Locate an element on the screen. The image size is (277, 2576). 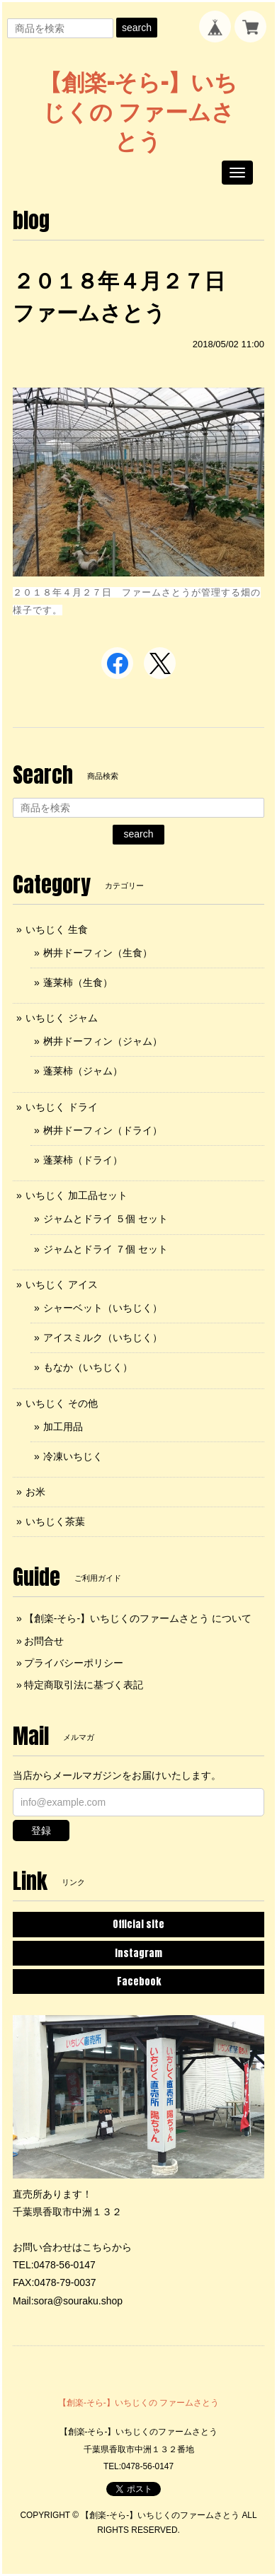
Facebook is located at coordinates (139, 1981).